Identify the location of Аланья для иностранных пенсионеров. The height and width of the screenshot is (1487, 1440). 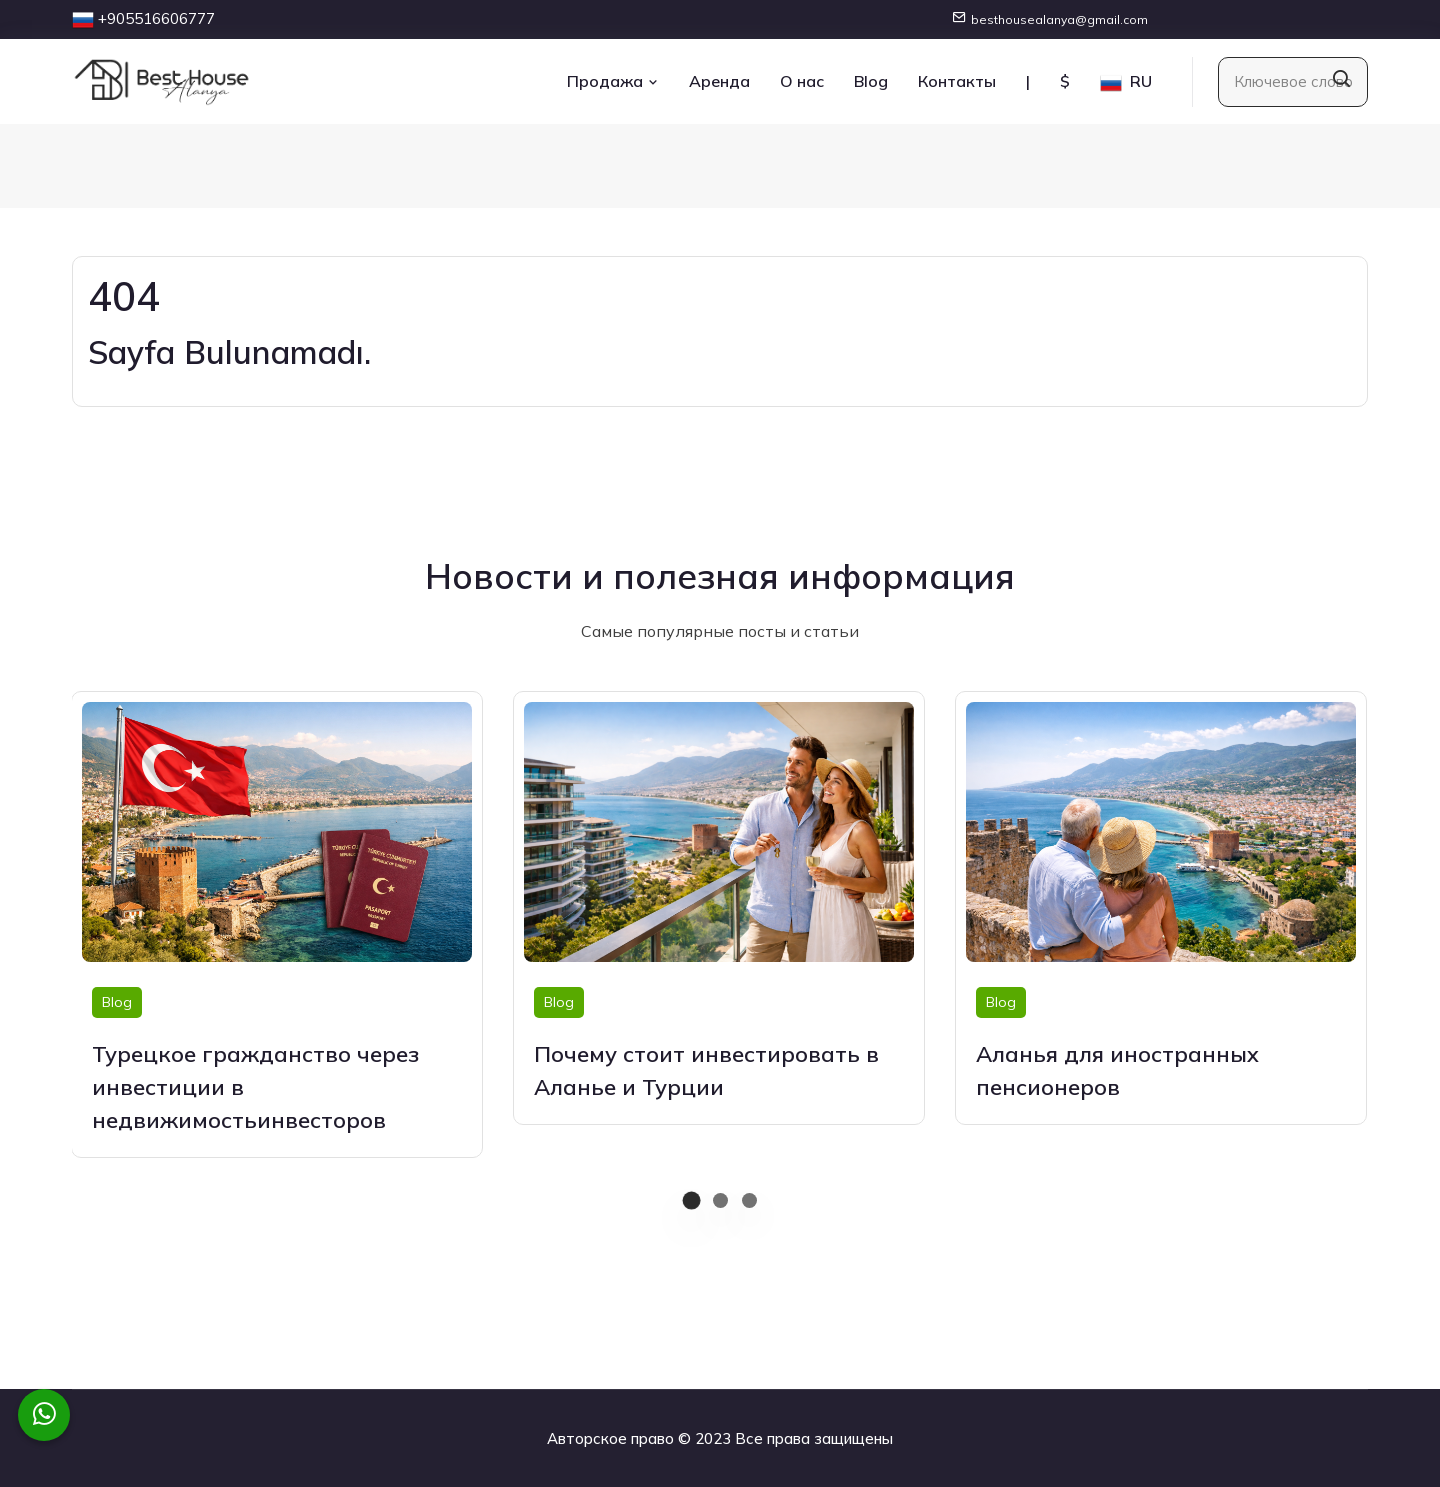
(1117, 1070).